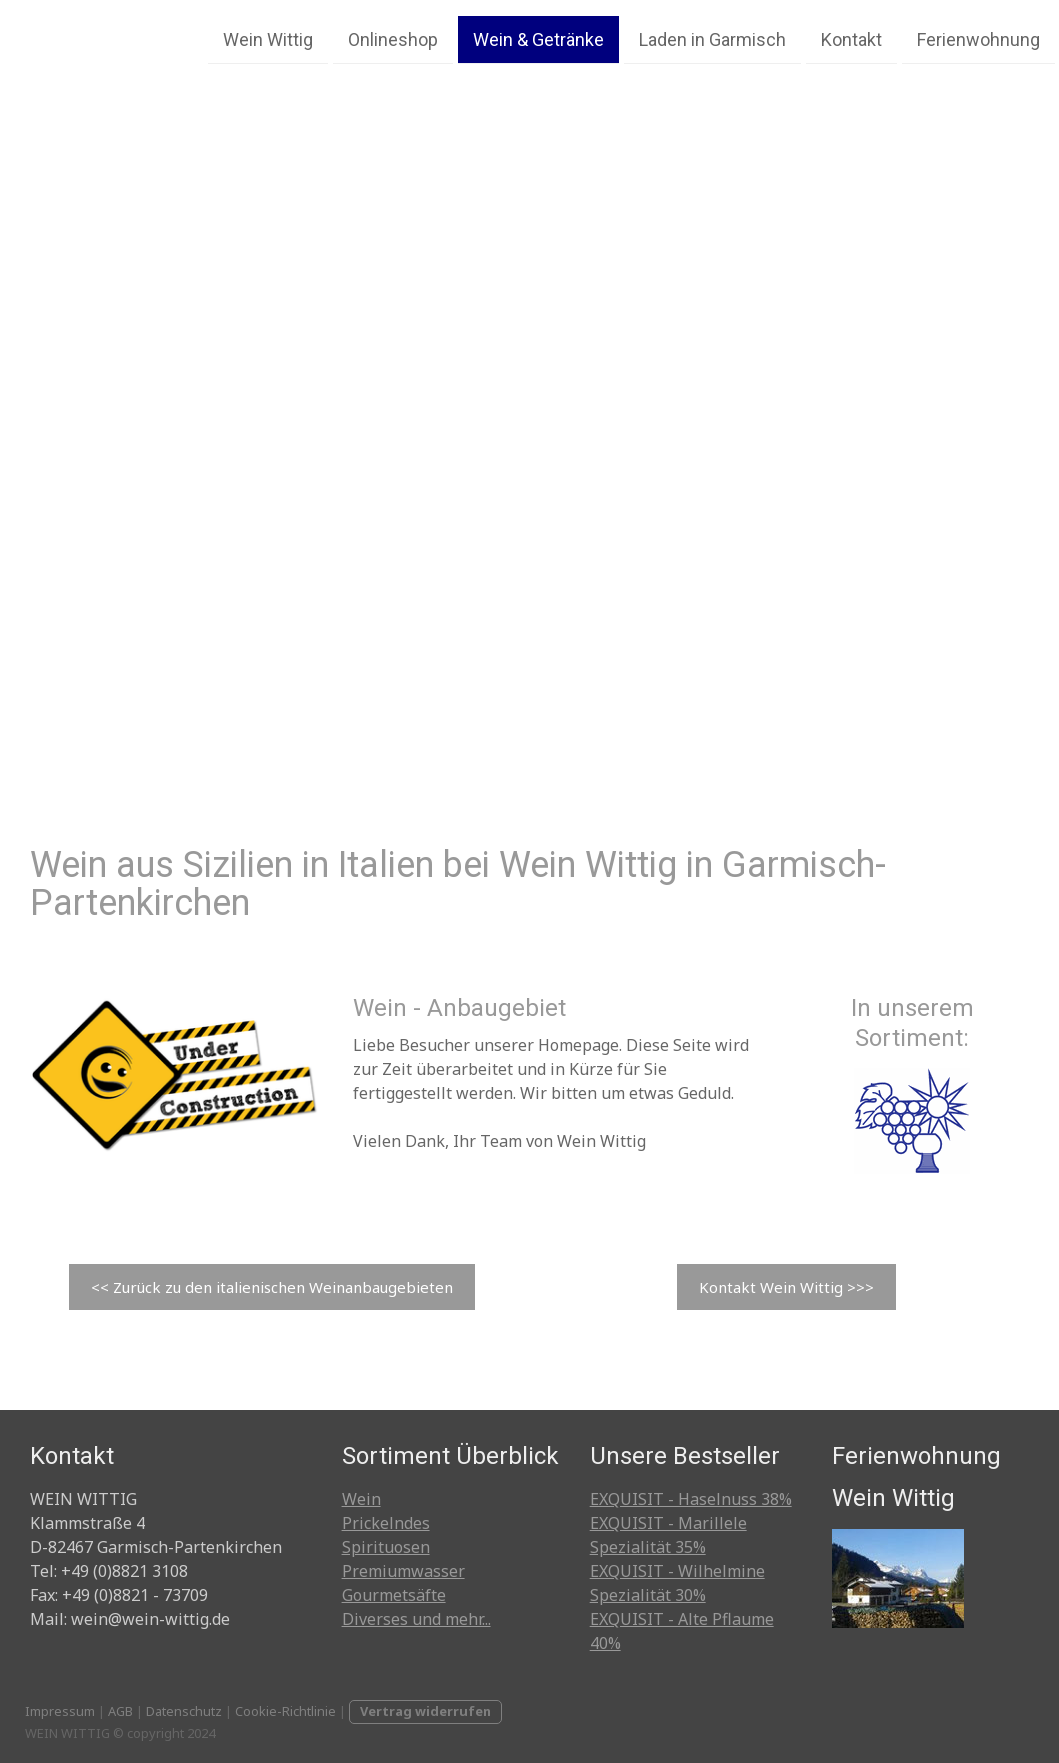 Image resolution: width=1059 pixels, height=1763 pixels. I want to click on Onlineshop, so click(393, 38).